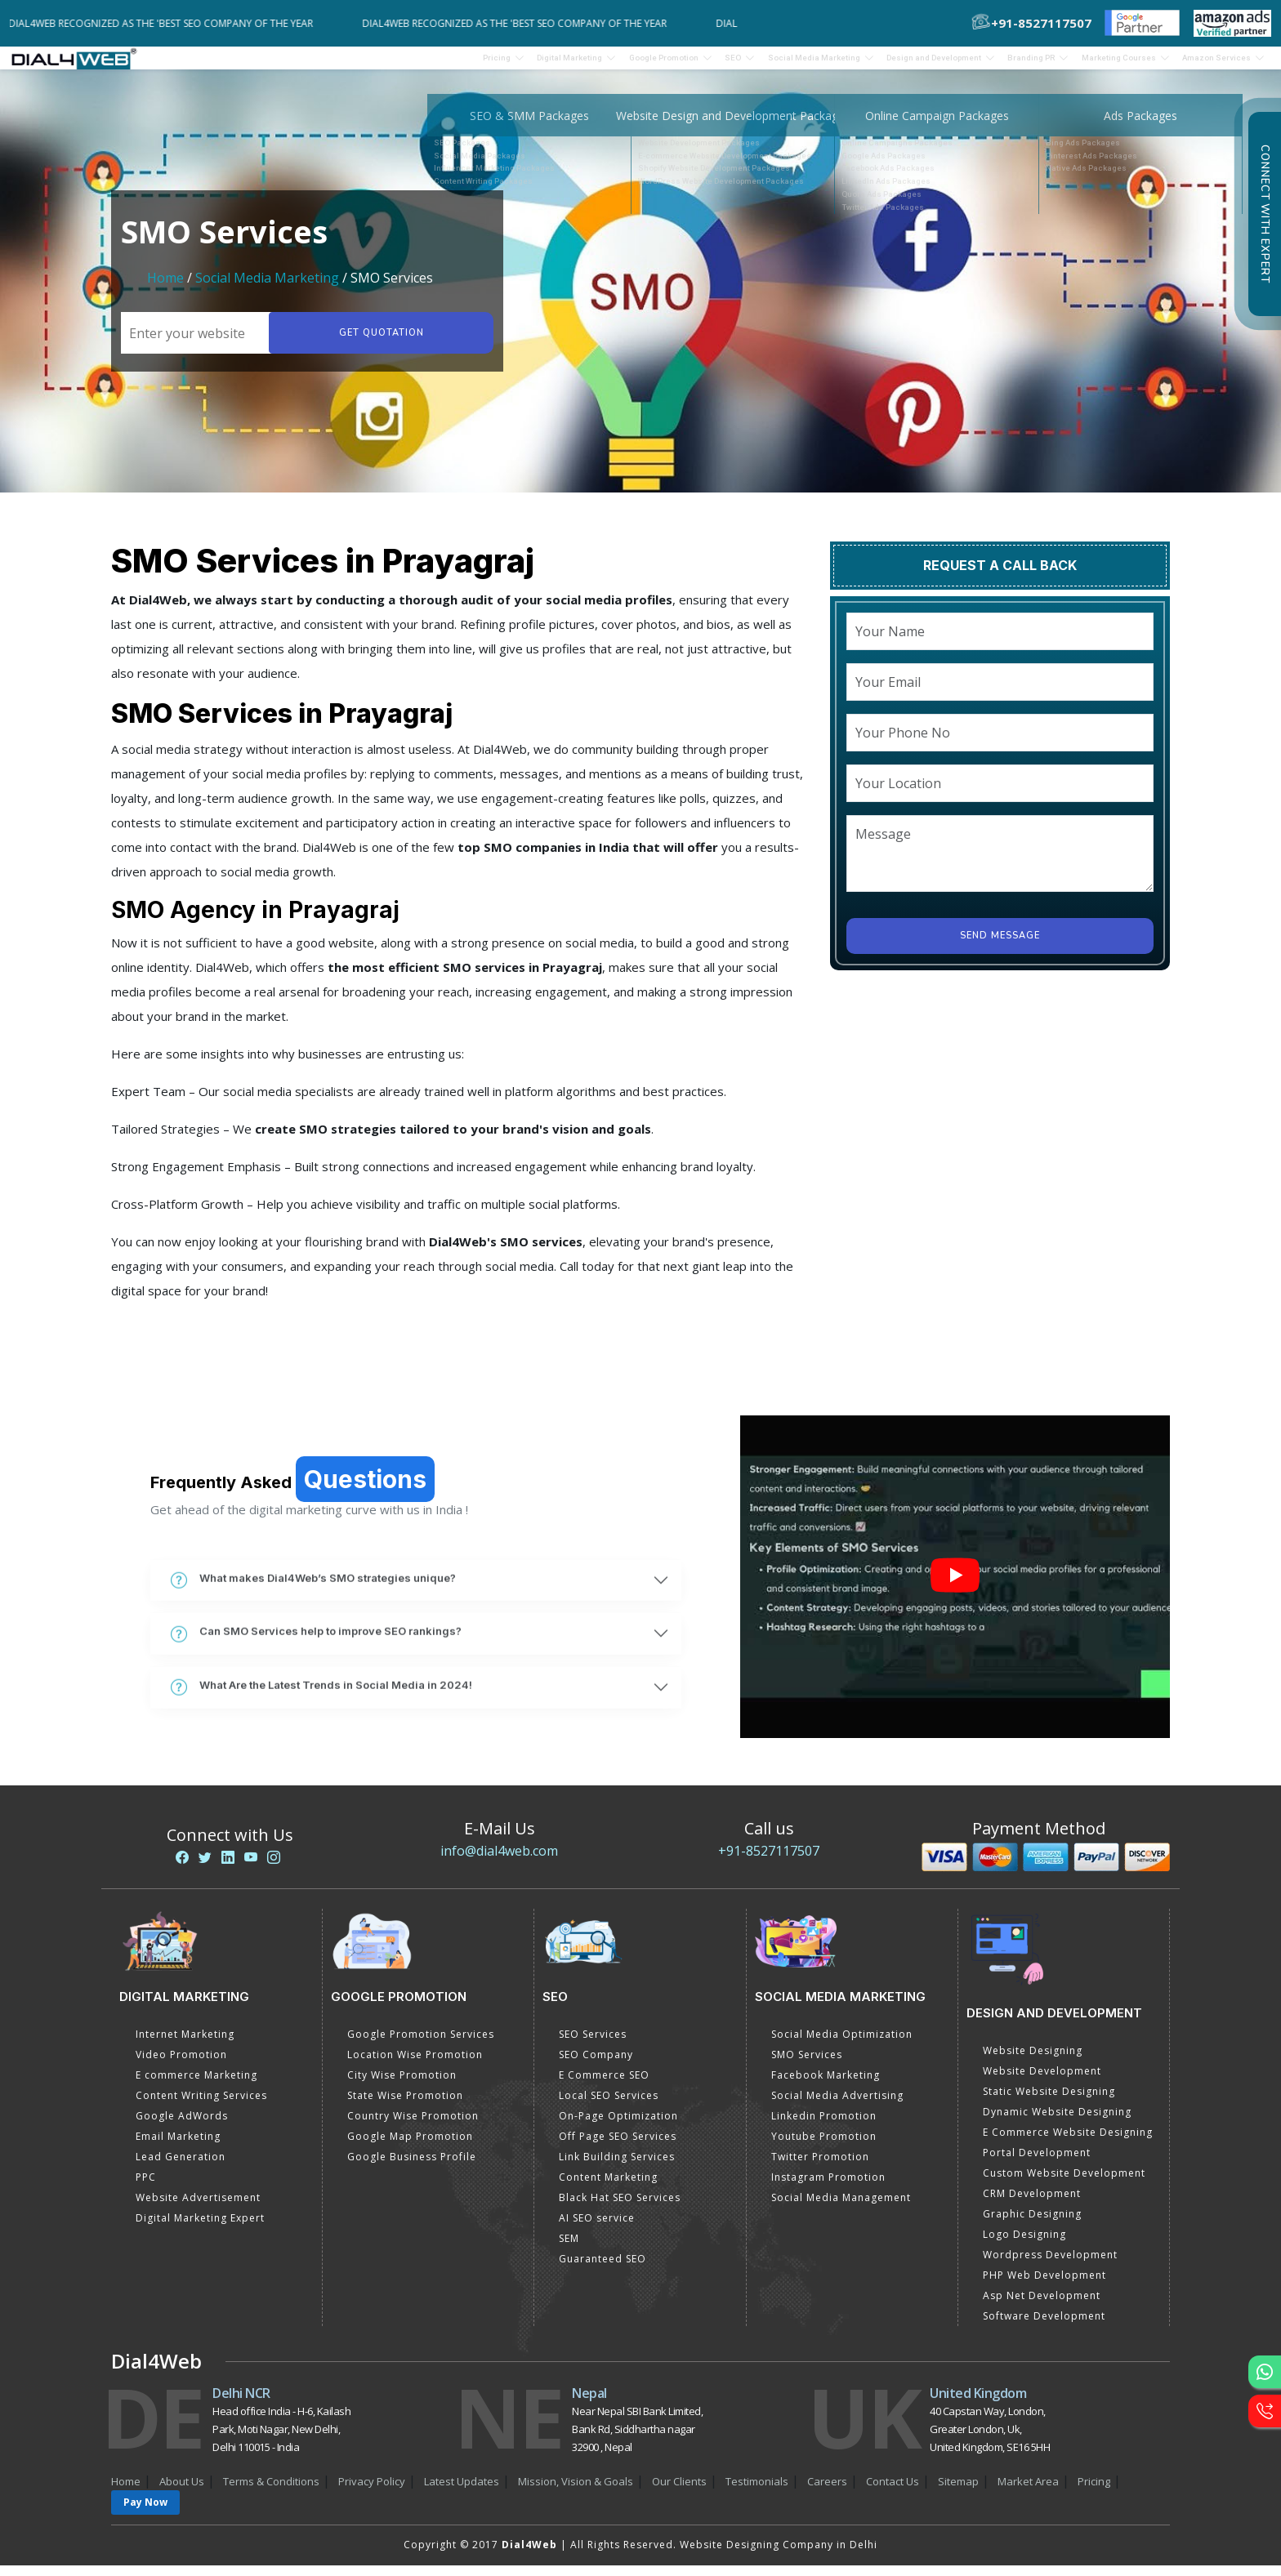 The width and height of the screenshot is (1281, 2576). Describe the element at coordinates (806, 2065) in the screenshot. I see `SMO Services` at that location.